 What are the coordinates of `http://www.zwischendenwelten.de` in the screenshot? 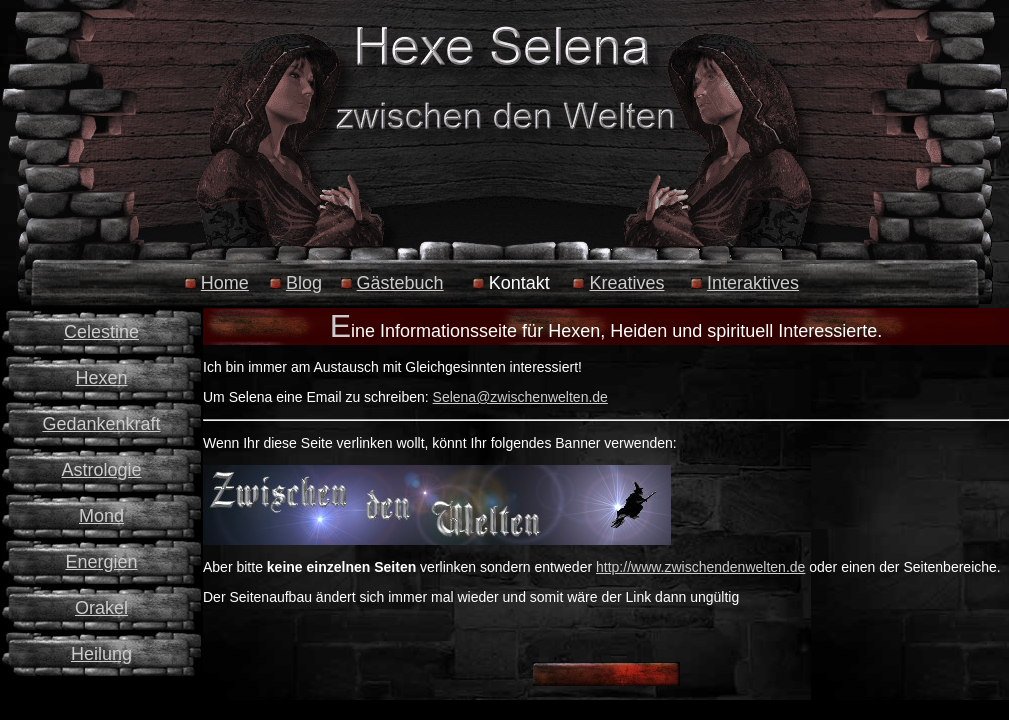 It's located at (700, 567).